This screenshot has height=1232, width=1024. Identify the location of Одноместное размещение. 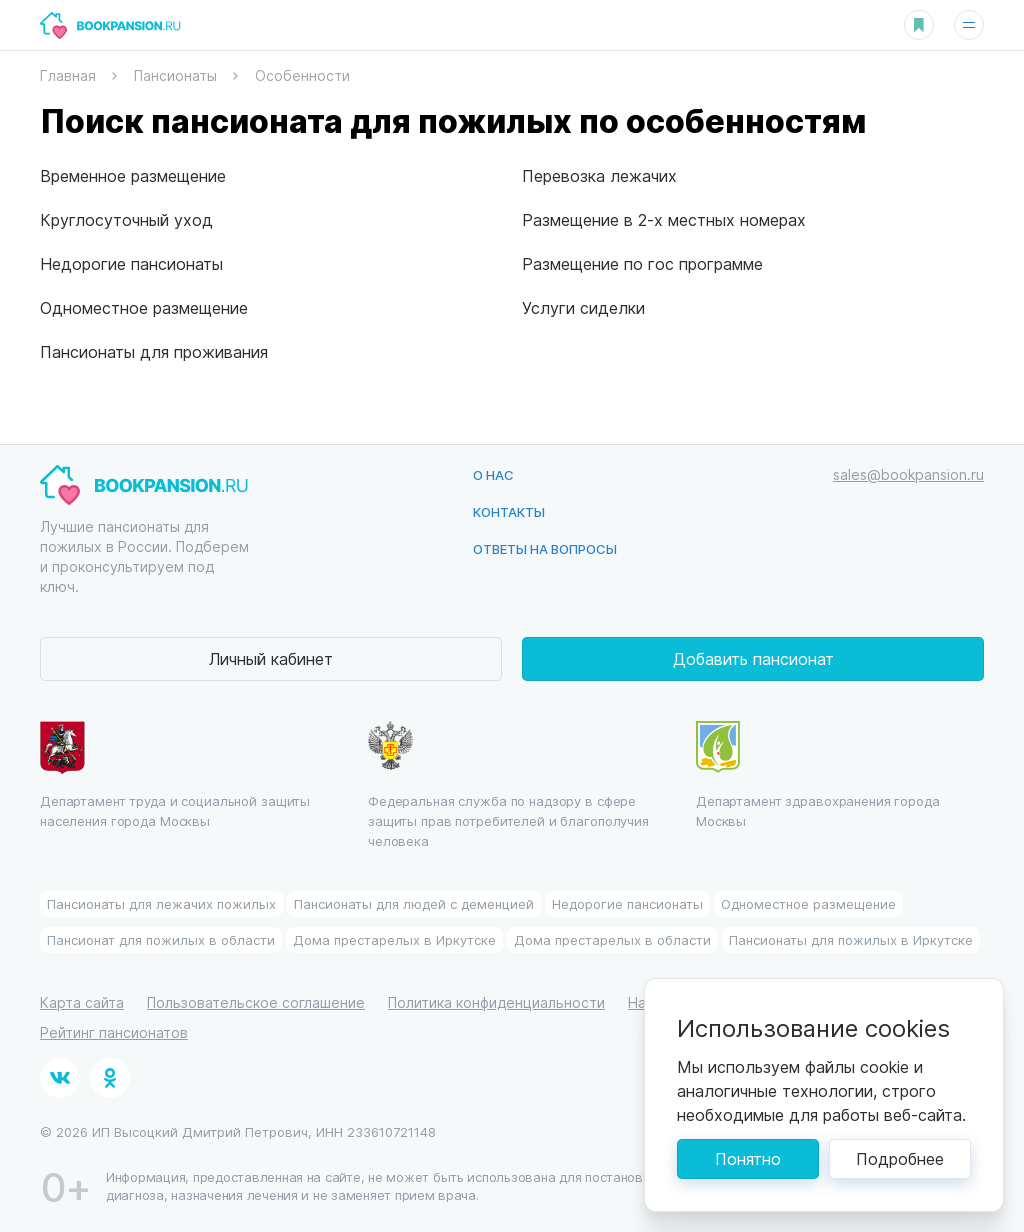
(144, 307).